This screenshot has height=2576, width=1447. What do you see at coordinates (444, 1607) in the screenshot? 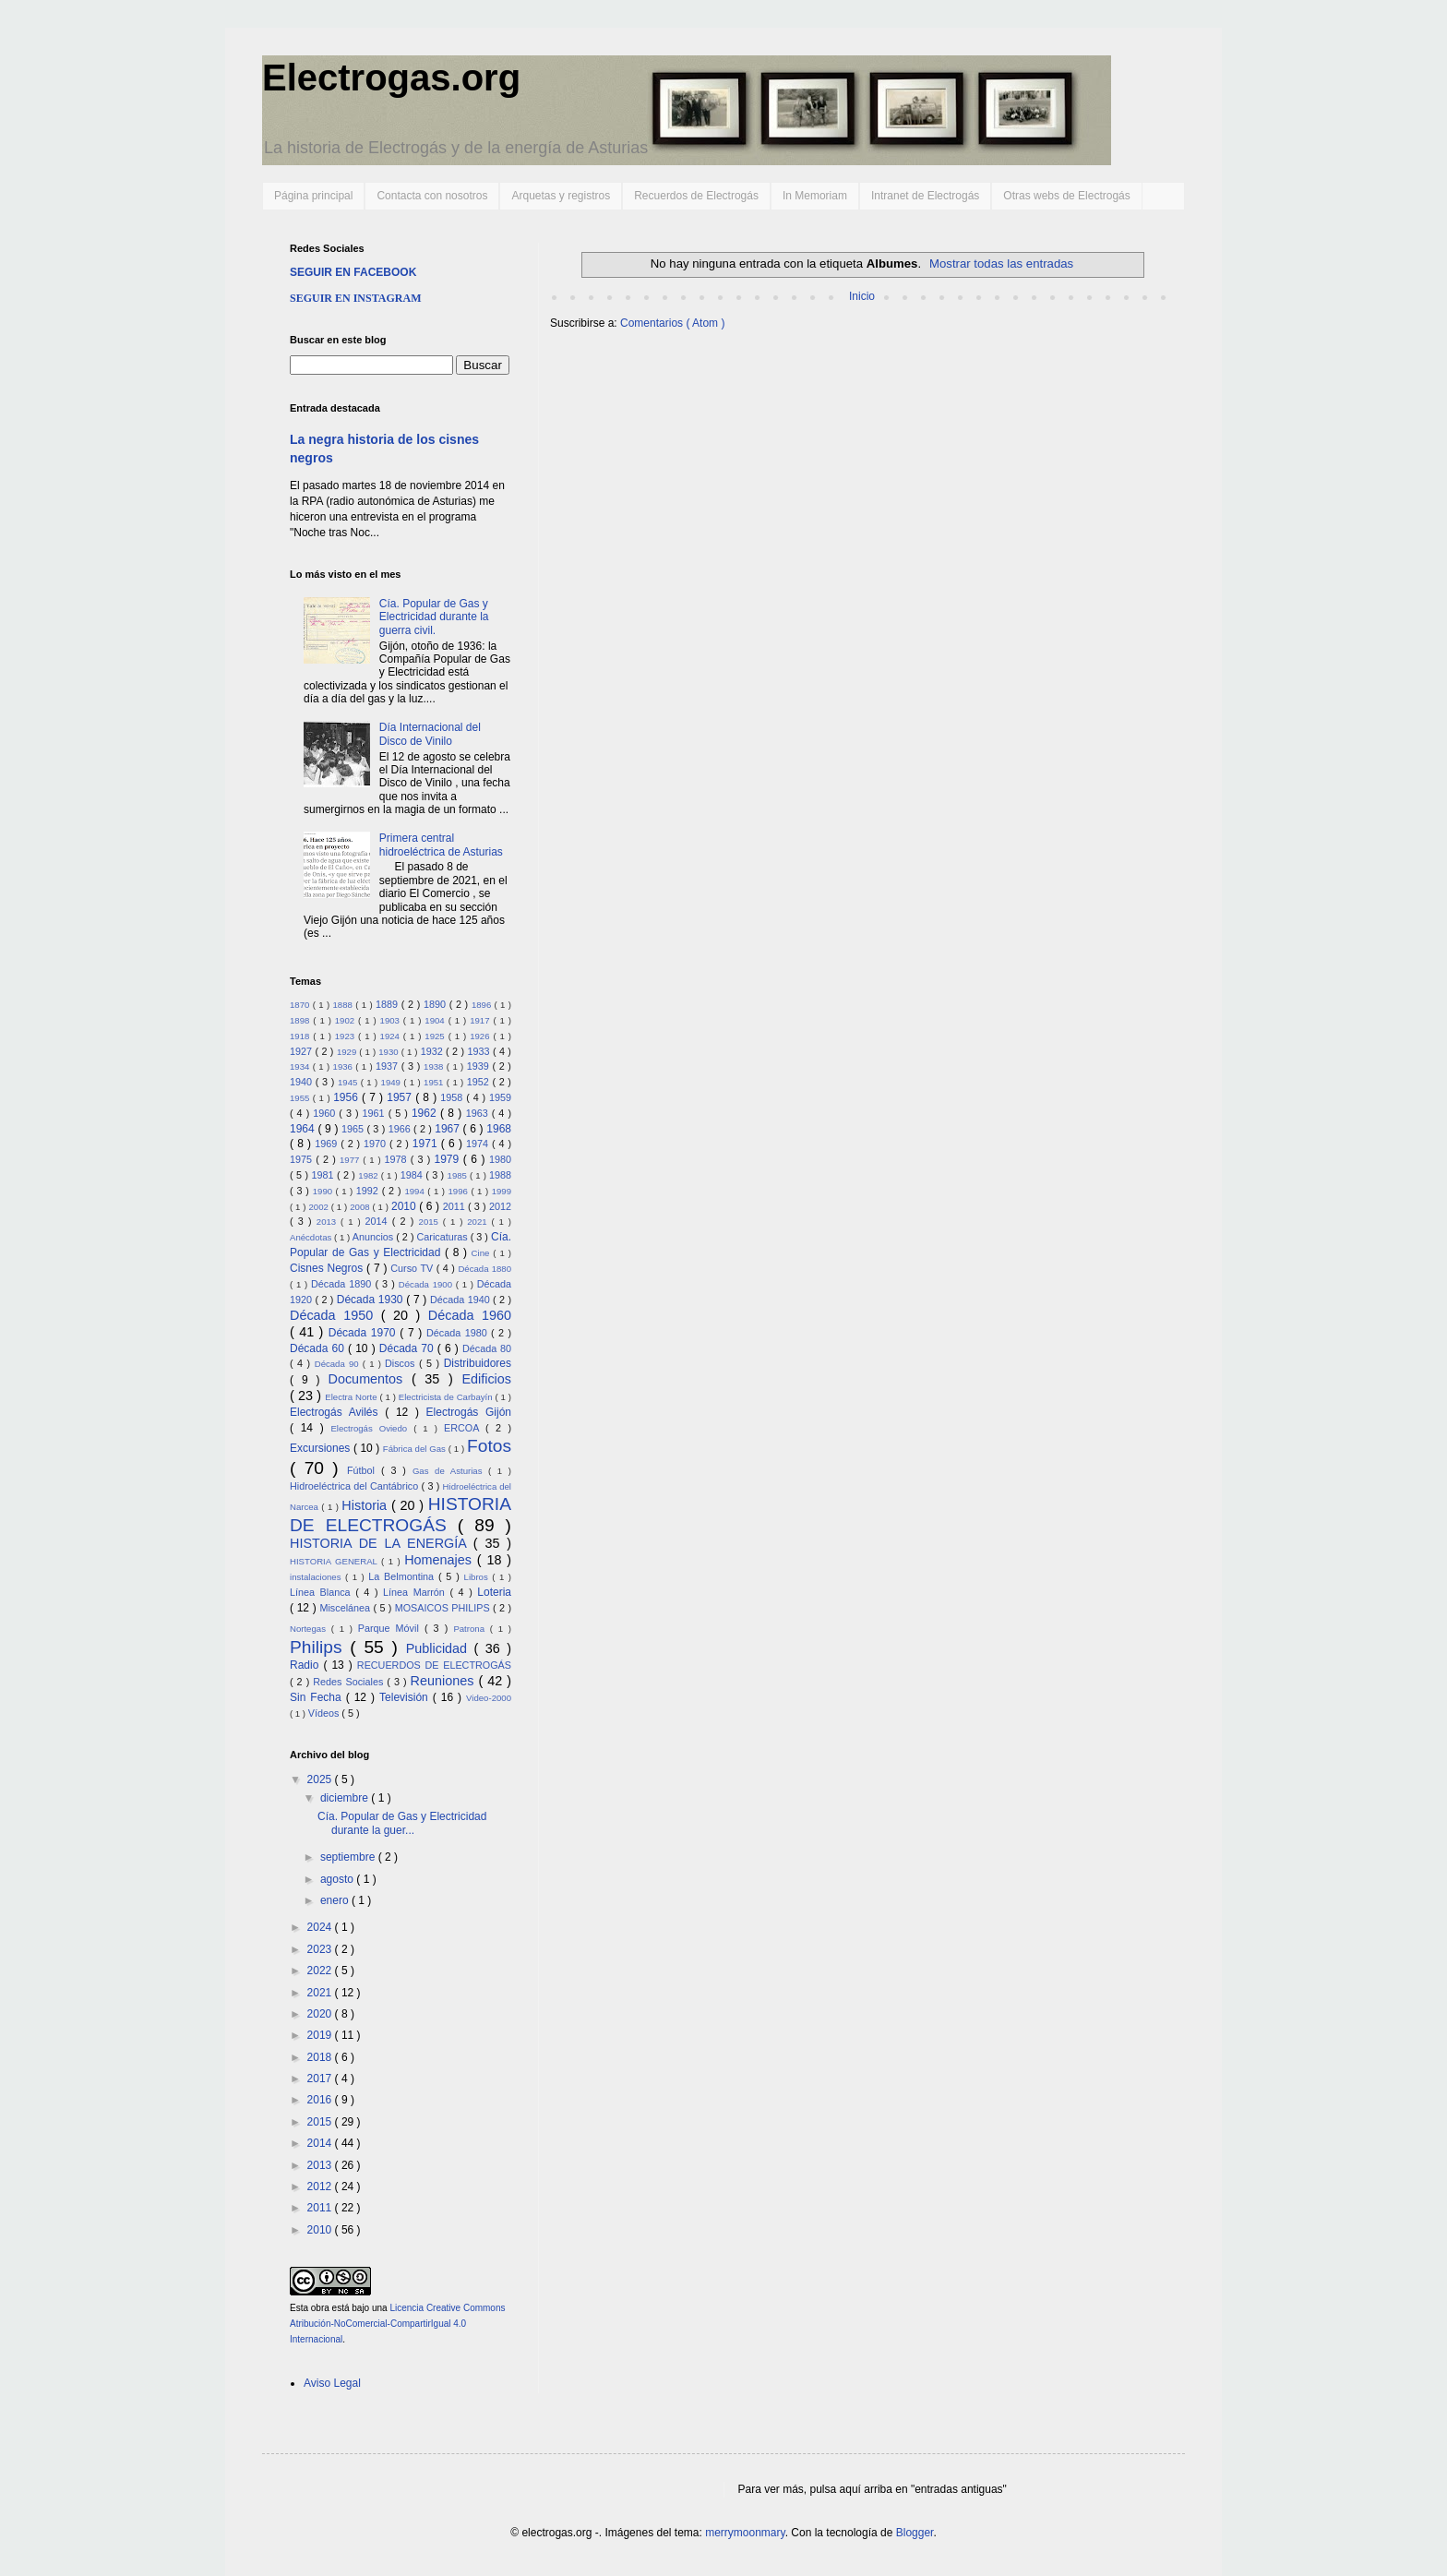
I see `MOSAICOS PHILIPS` at bounding box center [444, 1607].